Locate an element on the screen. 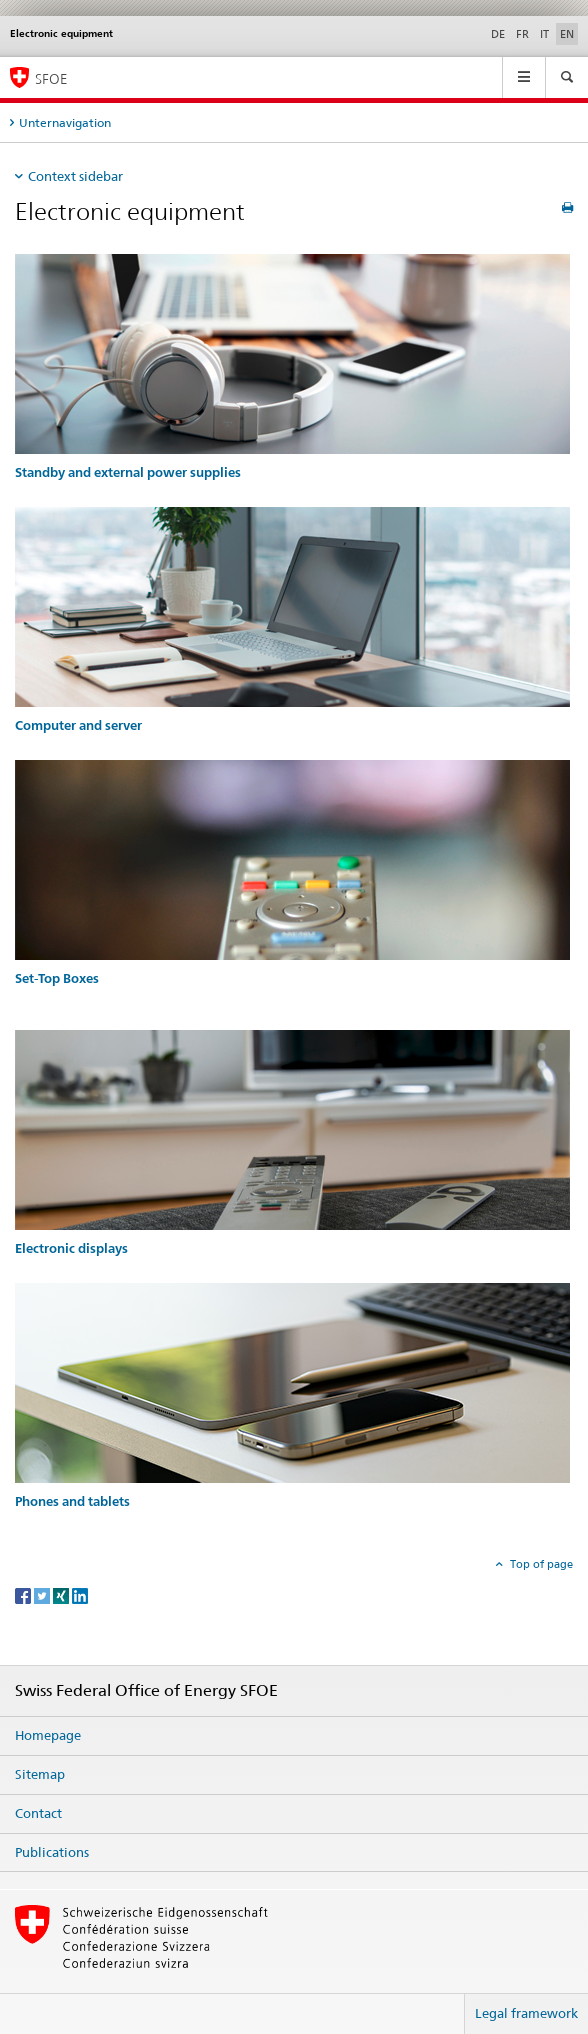  Publications is located at coordinates (52, 1852).